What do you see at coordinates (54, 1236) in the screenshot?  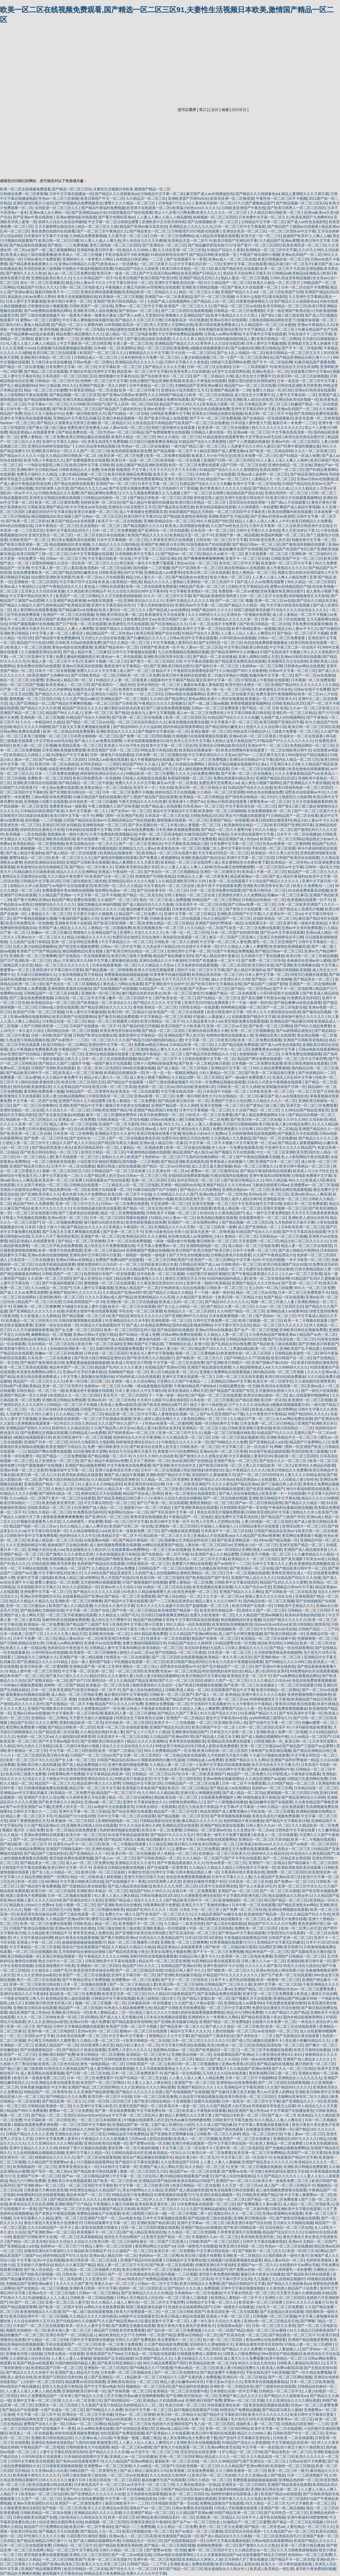 I see `五月伊人六月丁香的美好寓意` at bounding box center [54, 1236].